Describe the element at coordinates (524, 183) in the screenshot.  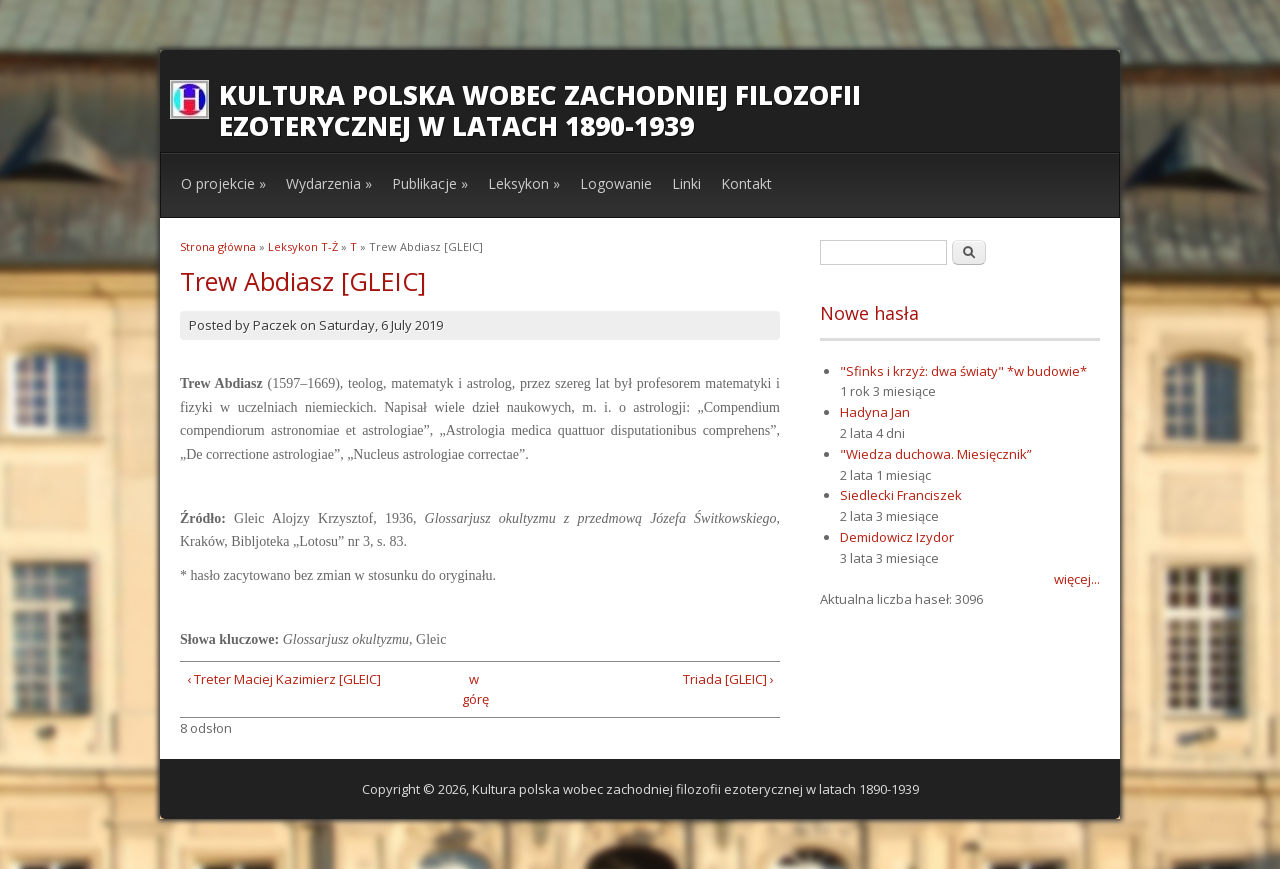
I see `Leksykon` at that location.